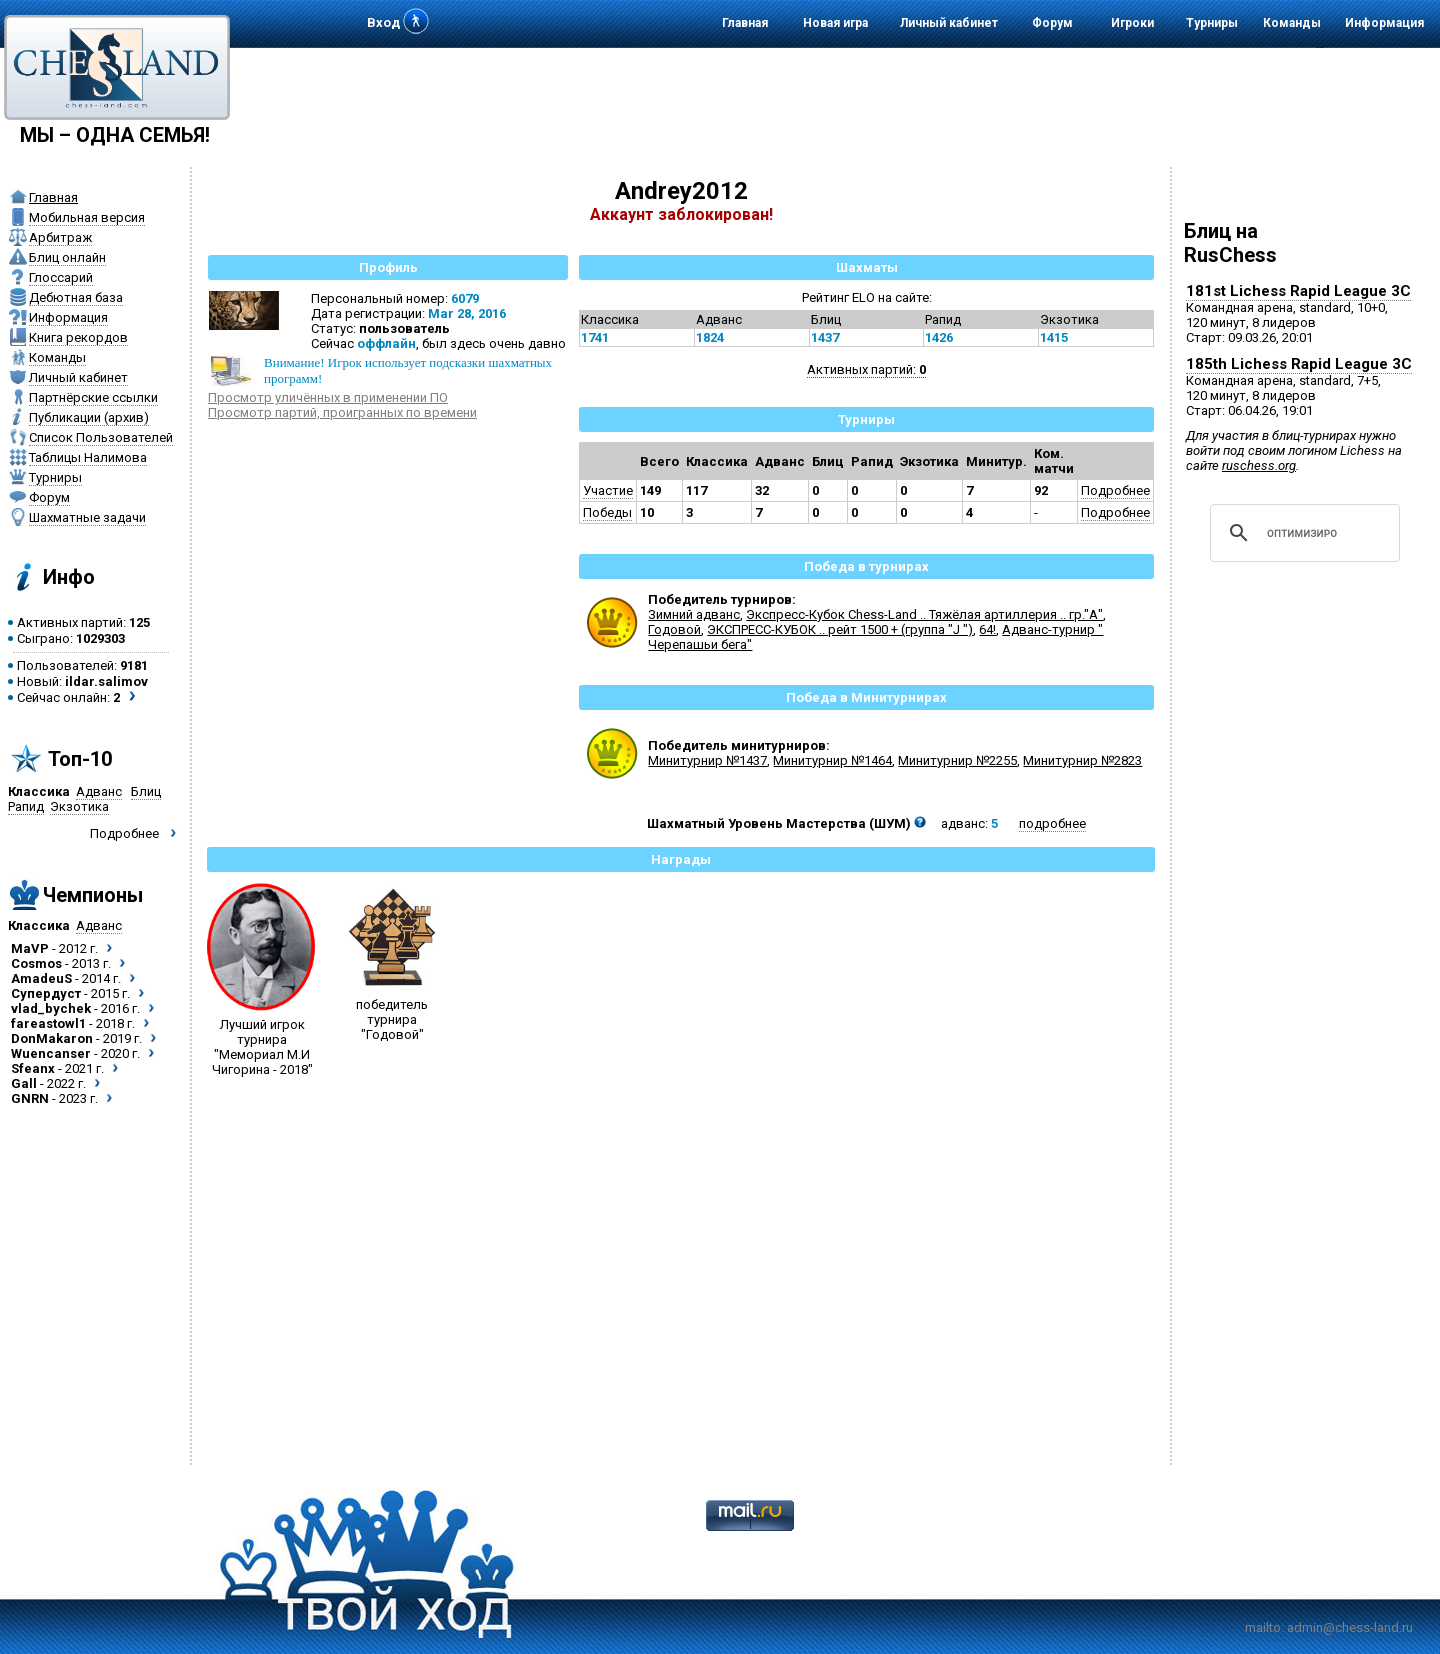  Describe the element at coordinates (840, 629) in the screenshot. I see `ЭКСПРЕСС-КУБОК .. рейт 1500 + (группа "J ")` at that location.